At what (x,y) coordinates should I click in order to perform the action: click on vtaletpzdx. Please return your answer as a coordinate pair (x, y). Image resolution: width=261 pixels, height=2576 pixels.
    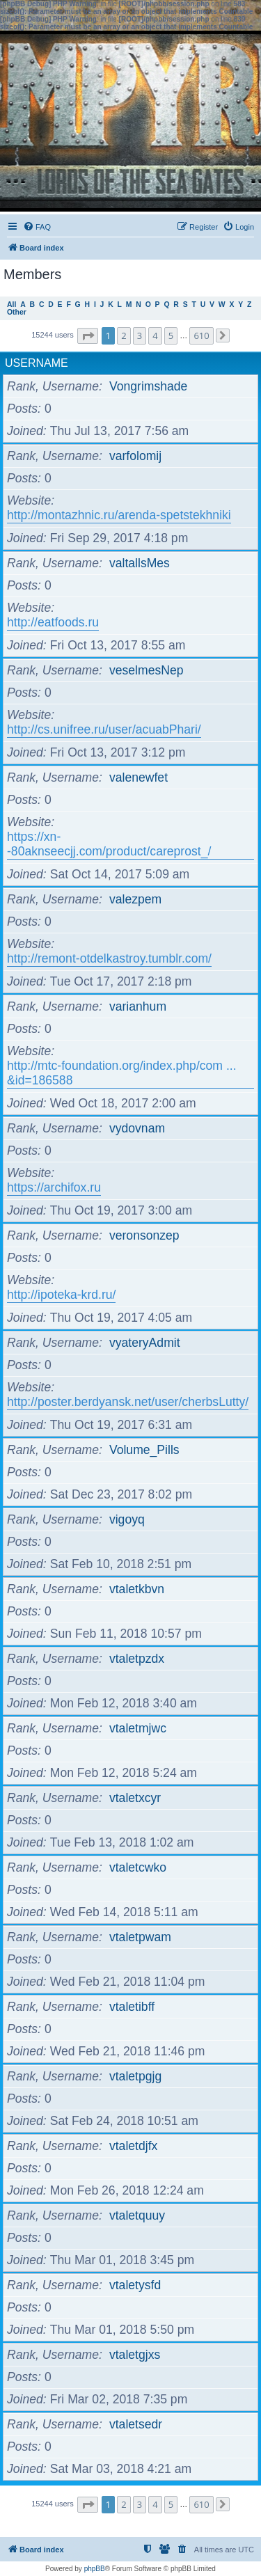
    Looking at the image, I should click on (136, 1659).